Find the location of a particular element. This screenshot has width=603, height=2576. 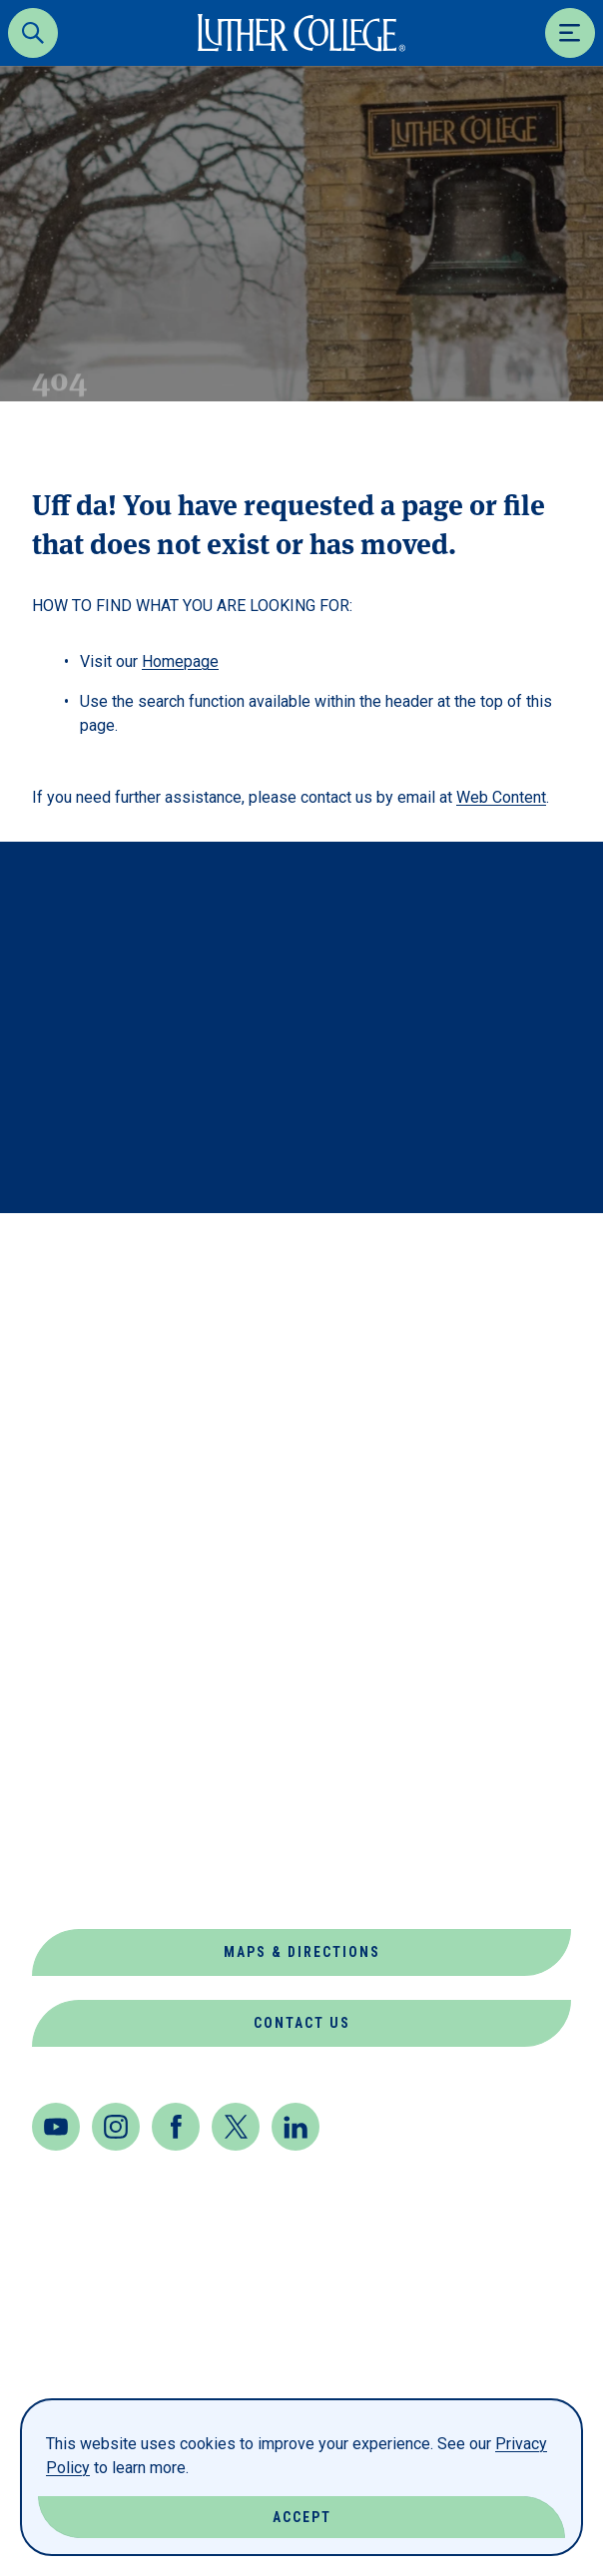

Directory is located at coordinates (79, 1597).